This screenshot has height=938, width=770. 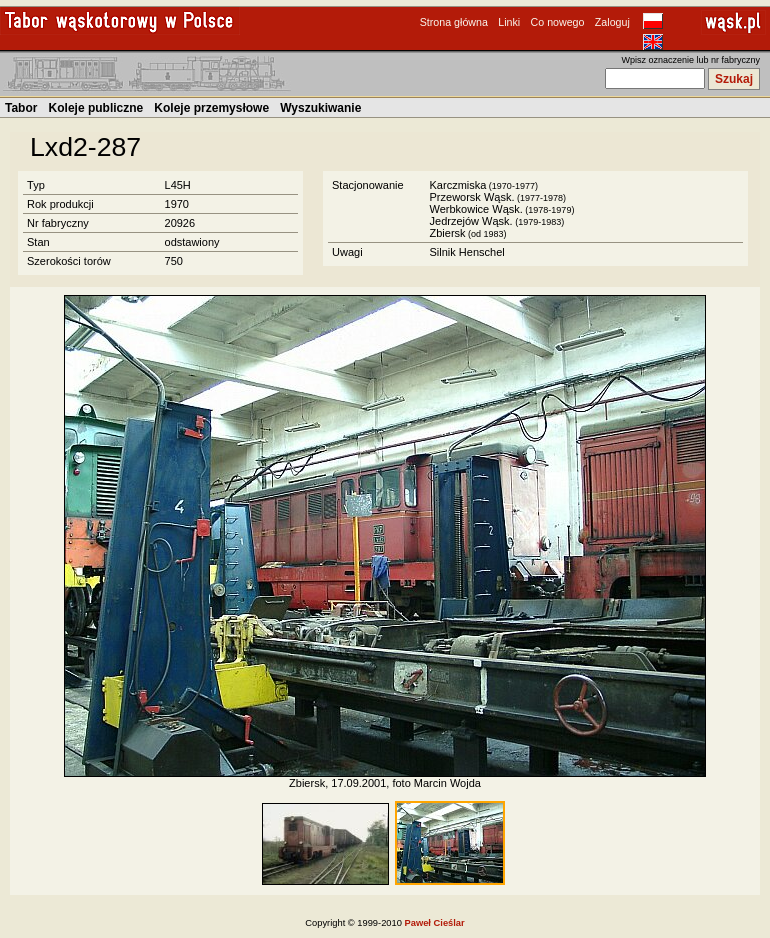 I want to click on Koleje publiczne, so click(x=96, y=108).